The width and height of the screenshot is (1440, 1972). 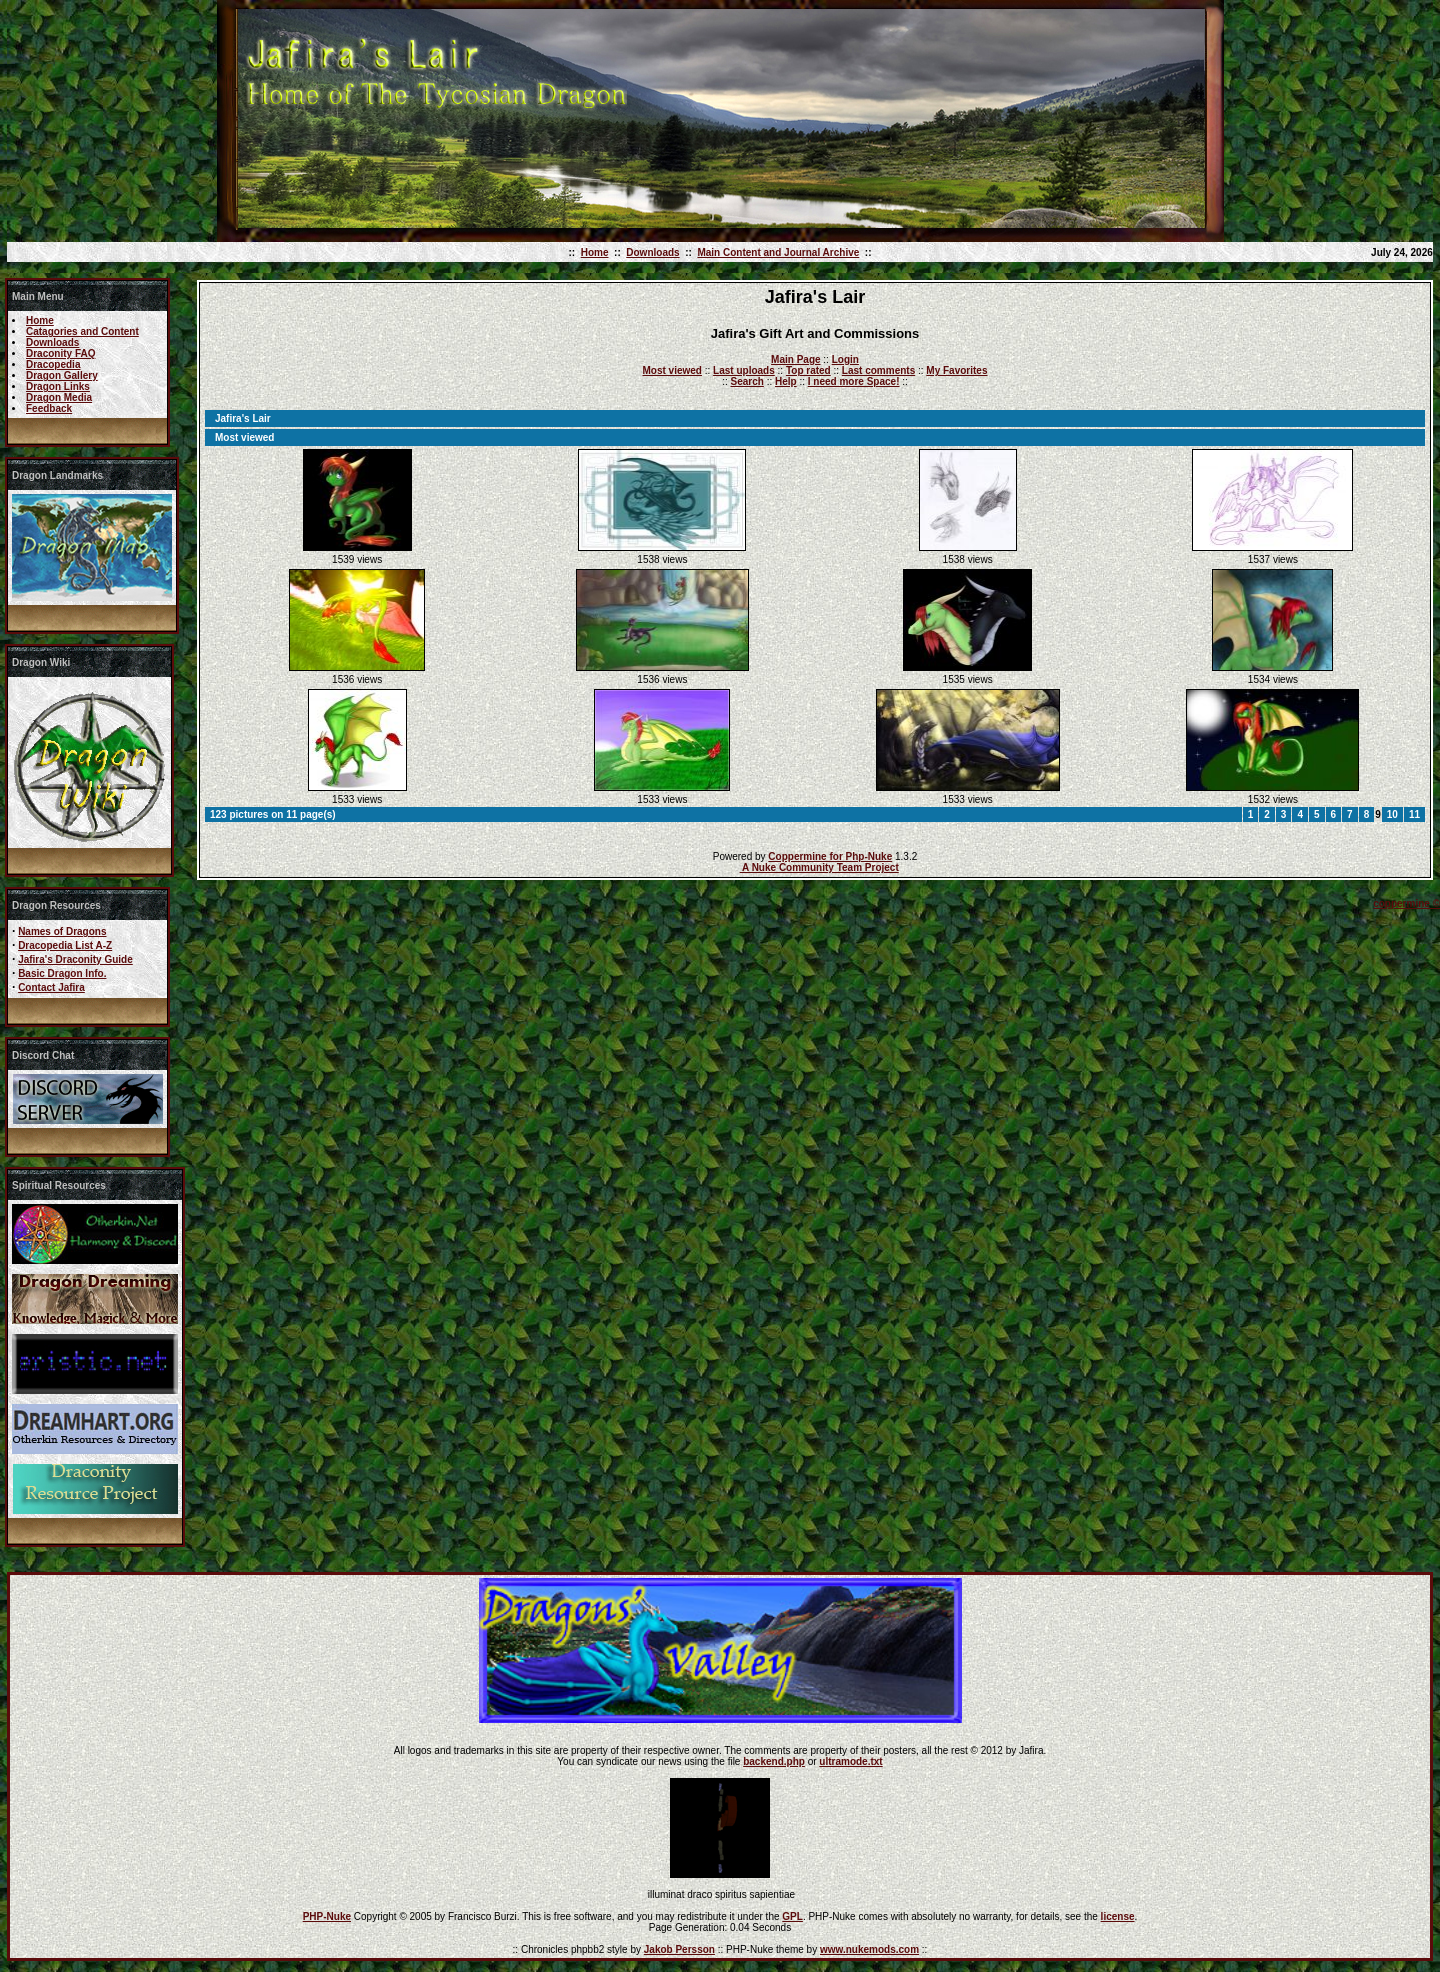 What do you see at coordinates (62, 973) in the screenshot?
I see `Basic Dragon Info.` at bounding box center [62, 973].